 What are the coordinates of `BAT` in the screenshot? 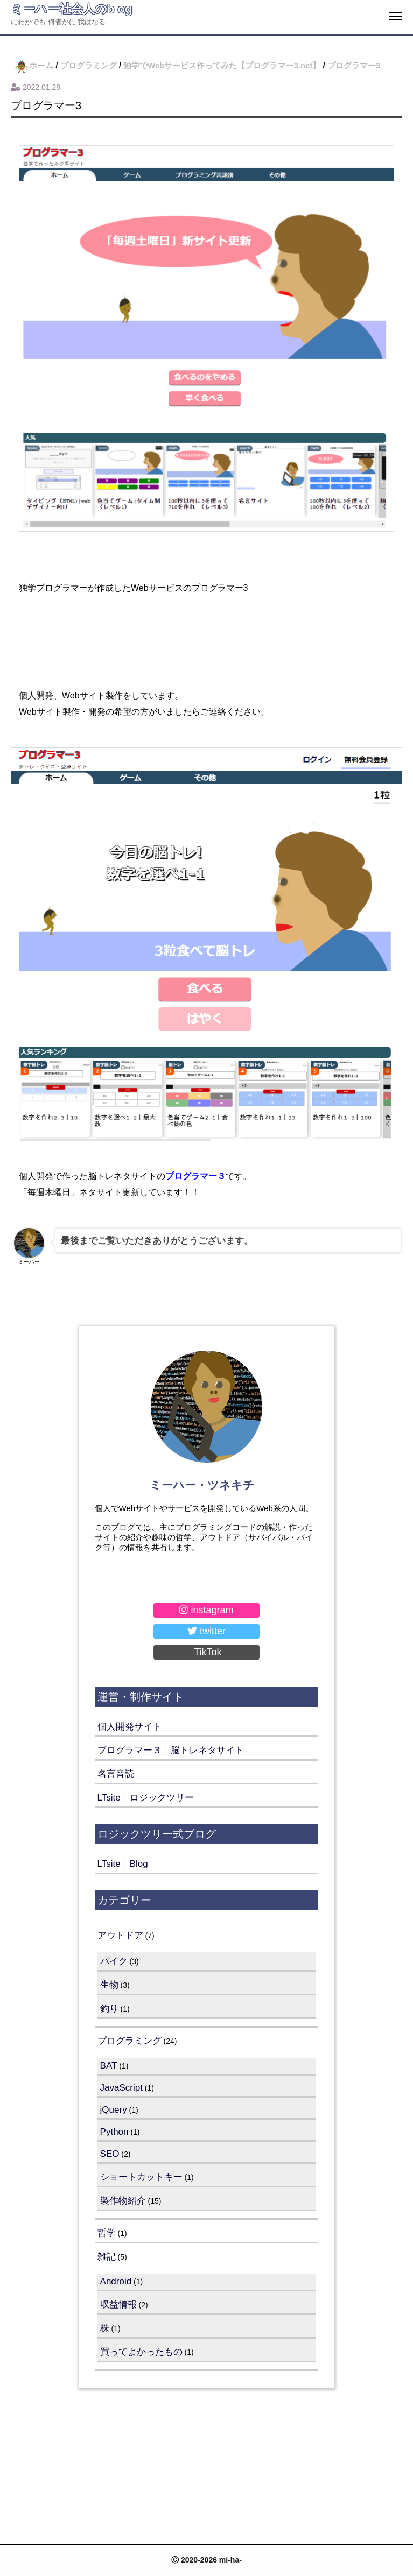 It's located at (108, 2065).